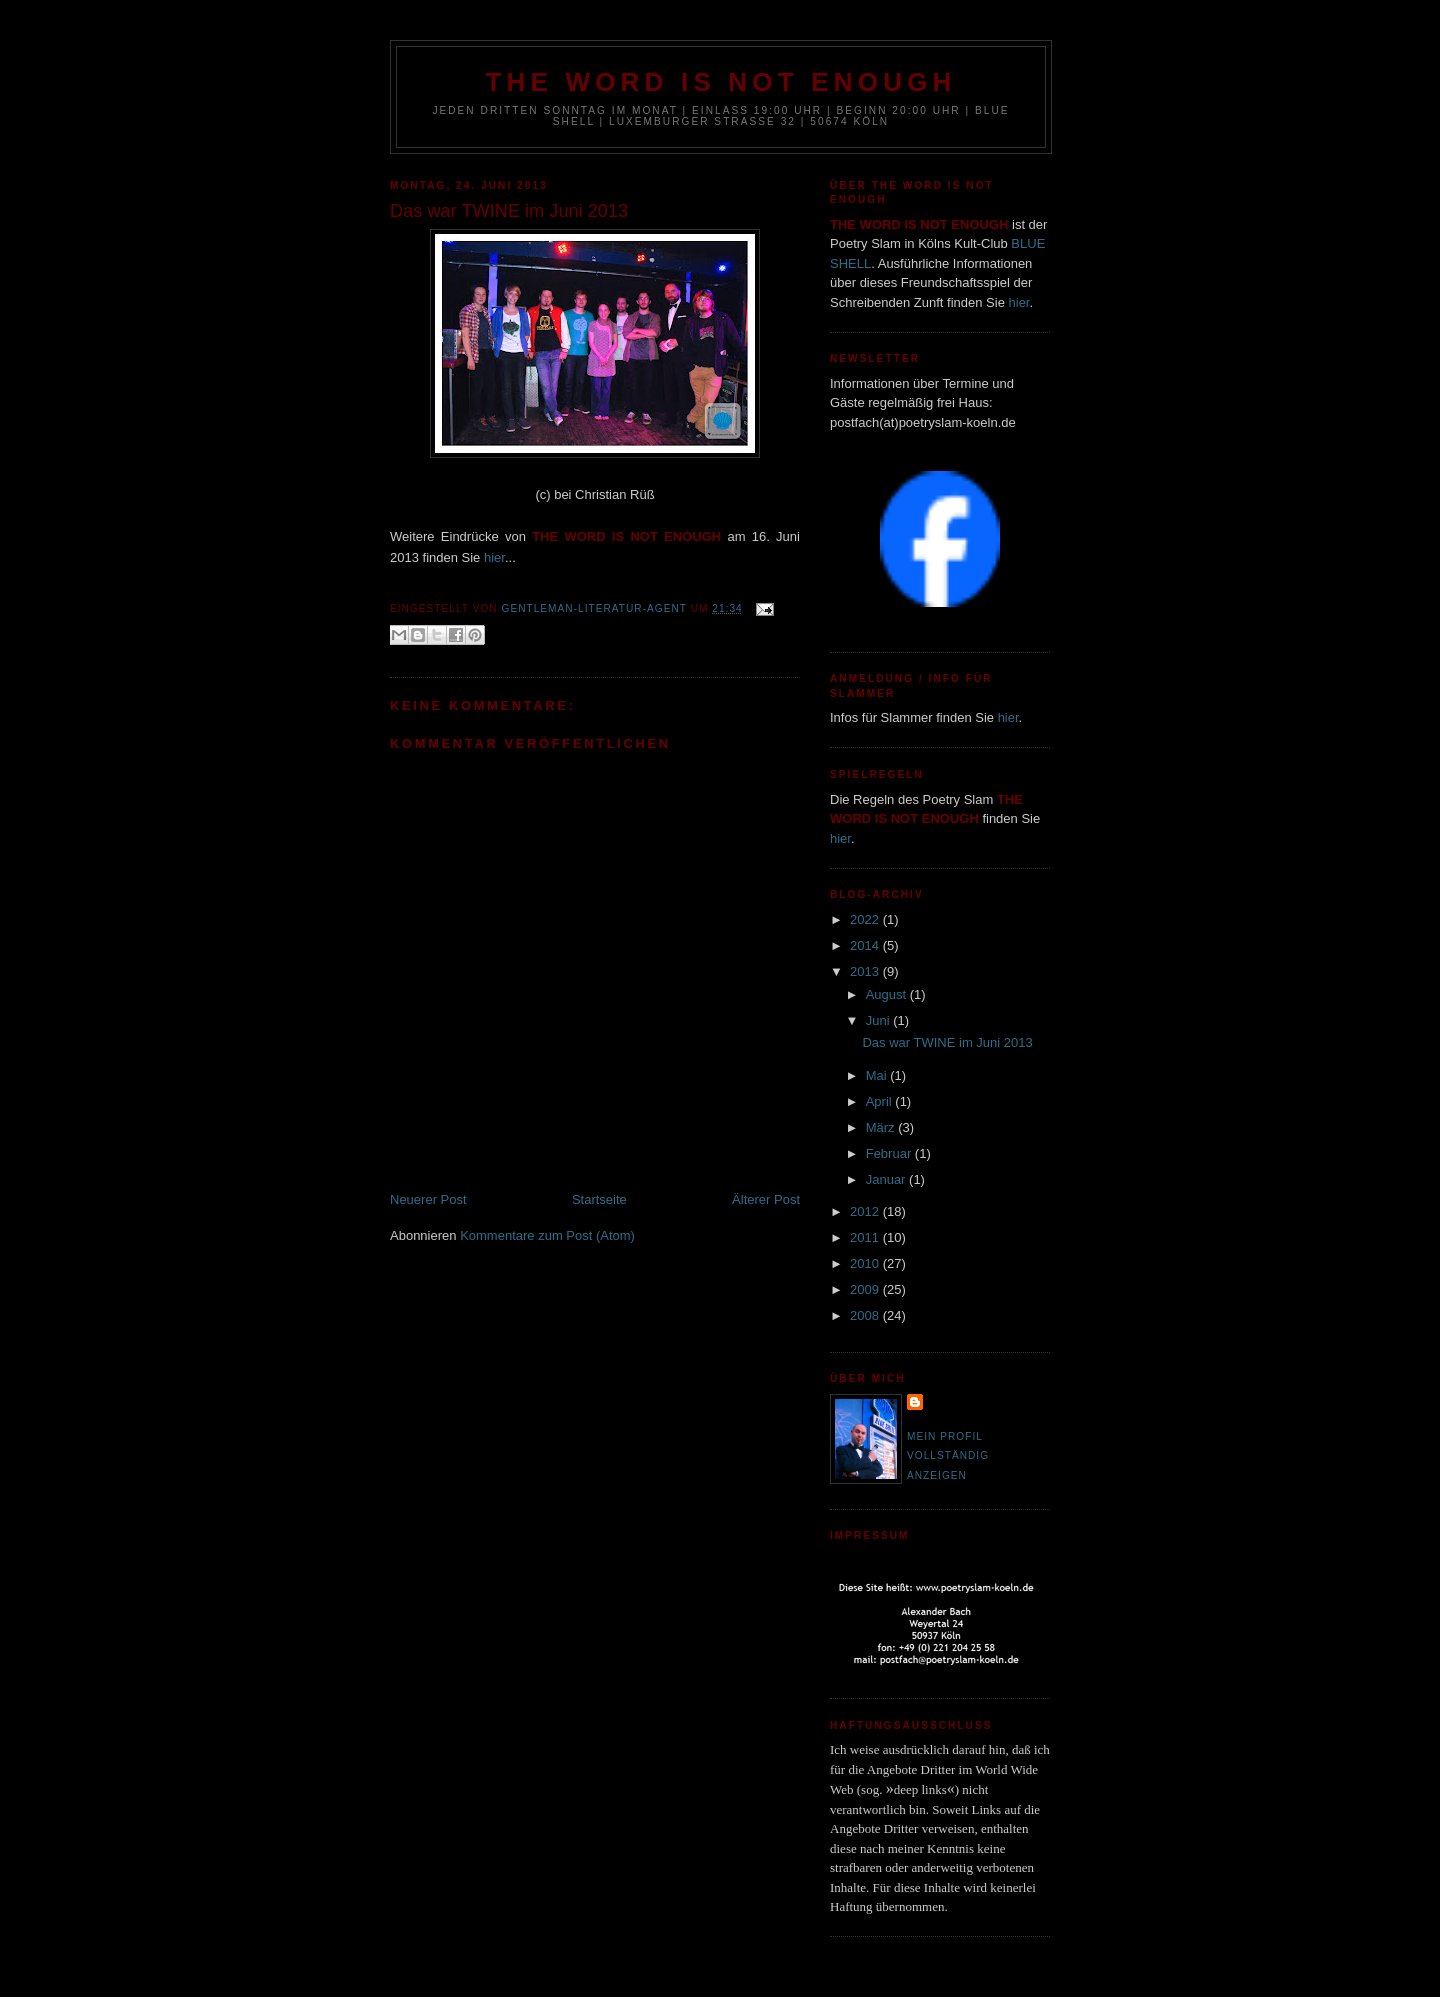  What do you see at coordinates (866, 1315) in the screenshot?
I see `2008` at bounding box center [866, 1315].